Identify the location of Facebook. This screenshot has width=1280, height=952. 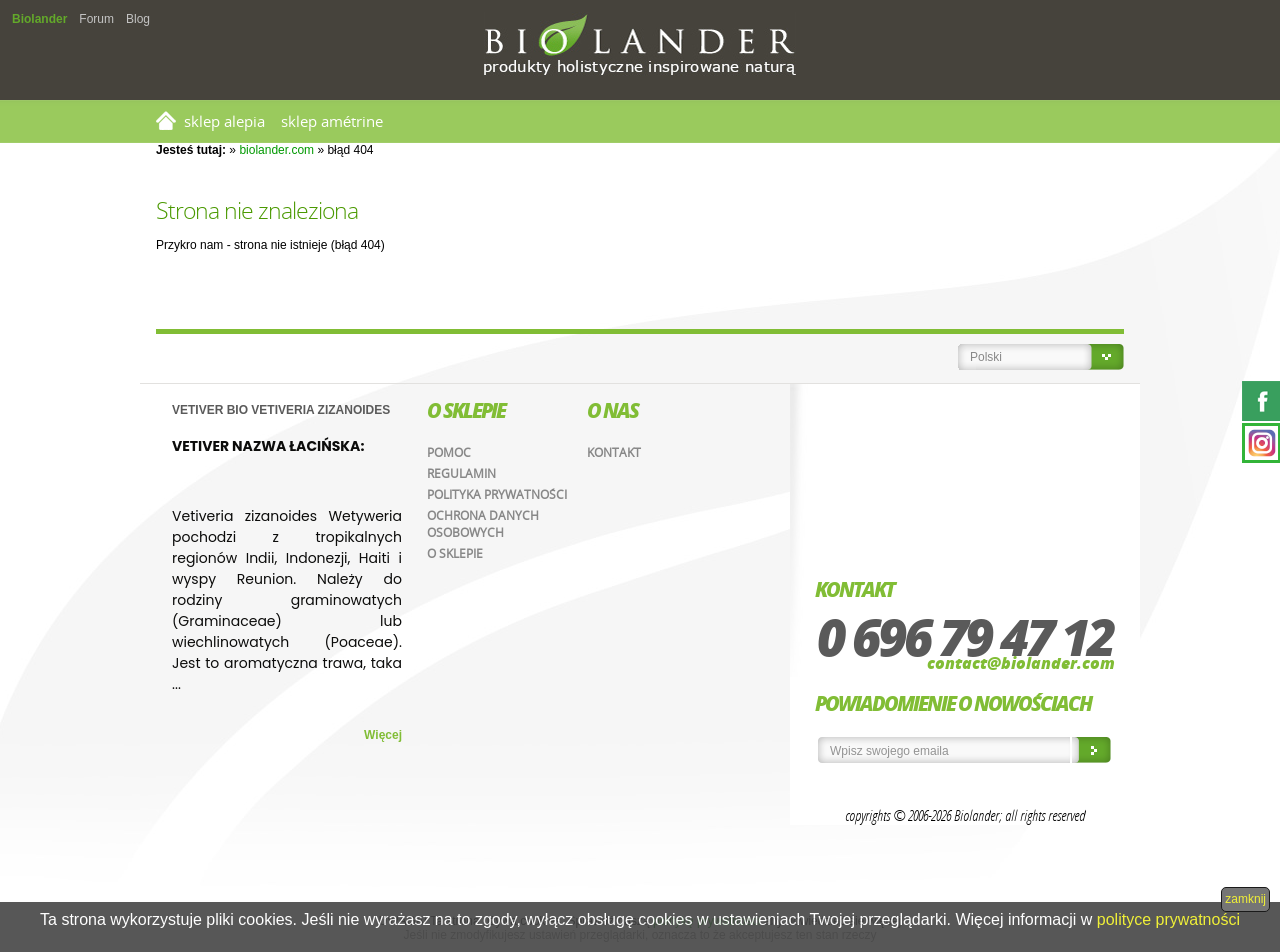
(1261, 401).